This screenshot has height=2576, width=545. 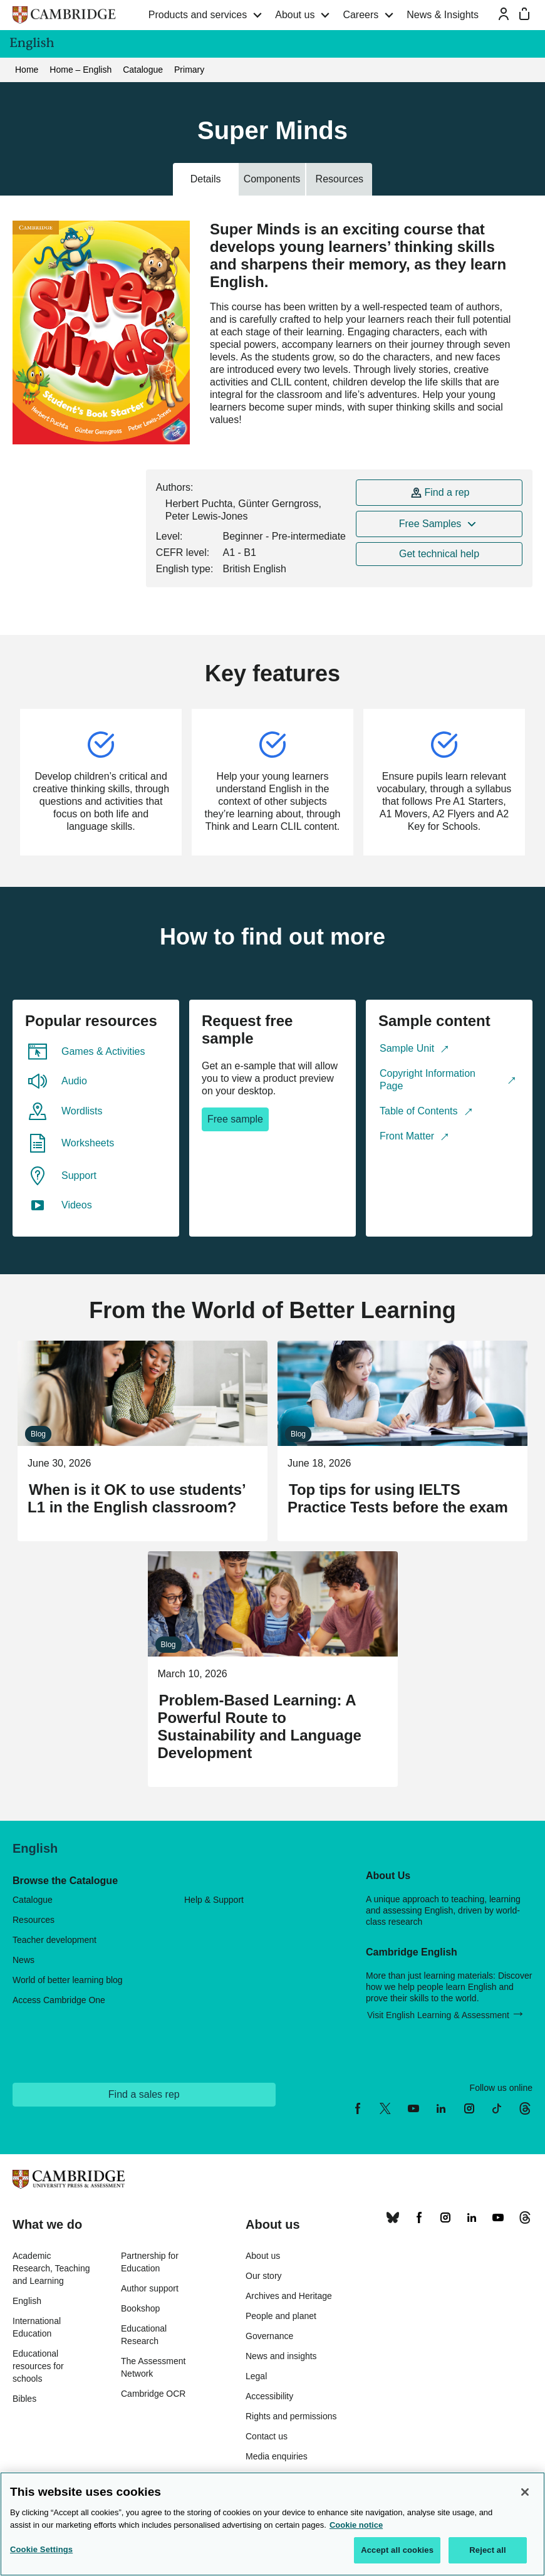 What do you see at coordinates (407, 1048) in the screenshot?
I see `Sample Unit` at bounding box center [407, 1048].